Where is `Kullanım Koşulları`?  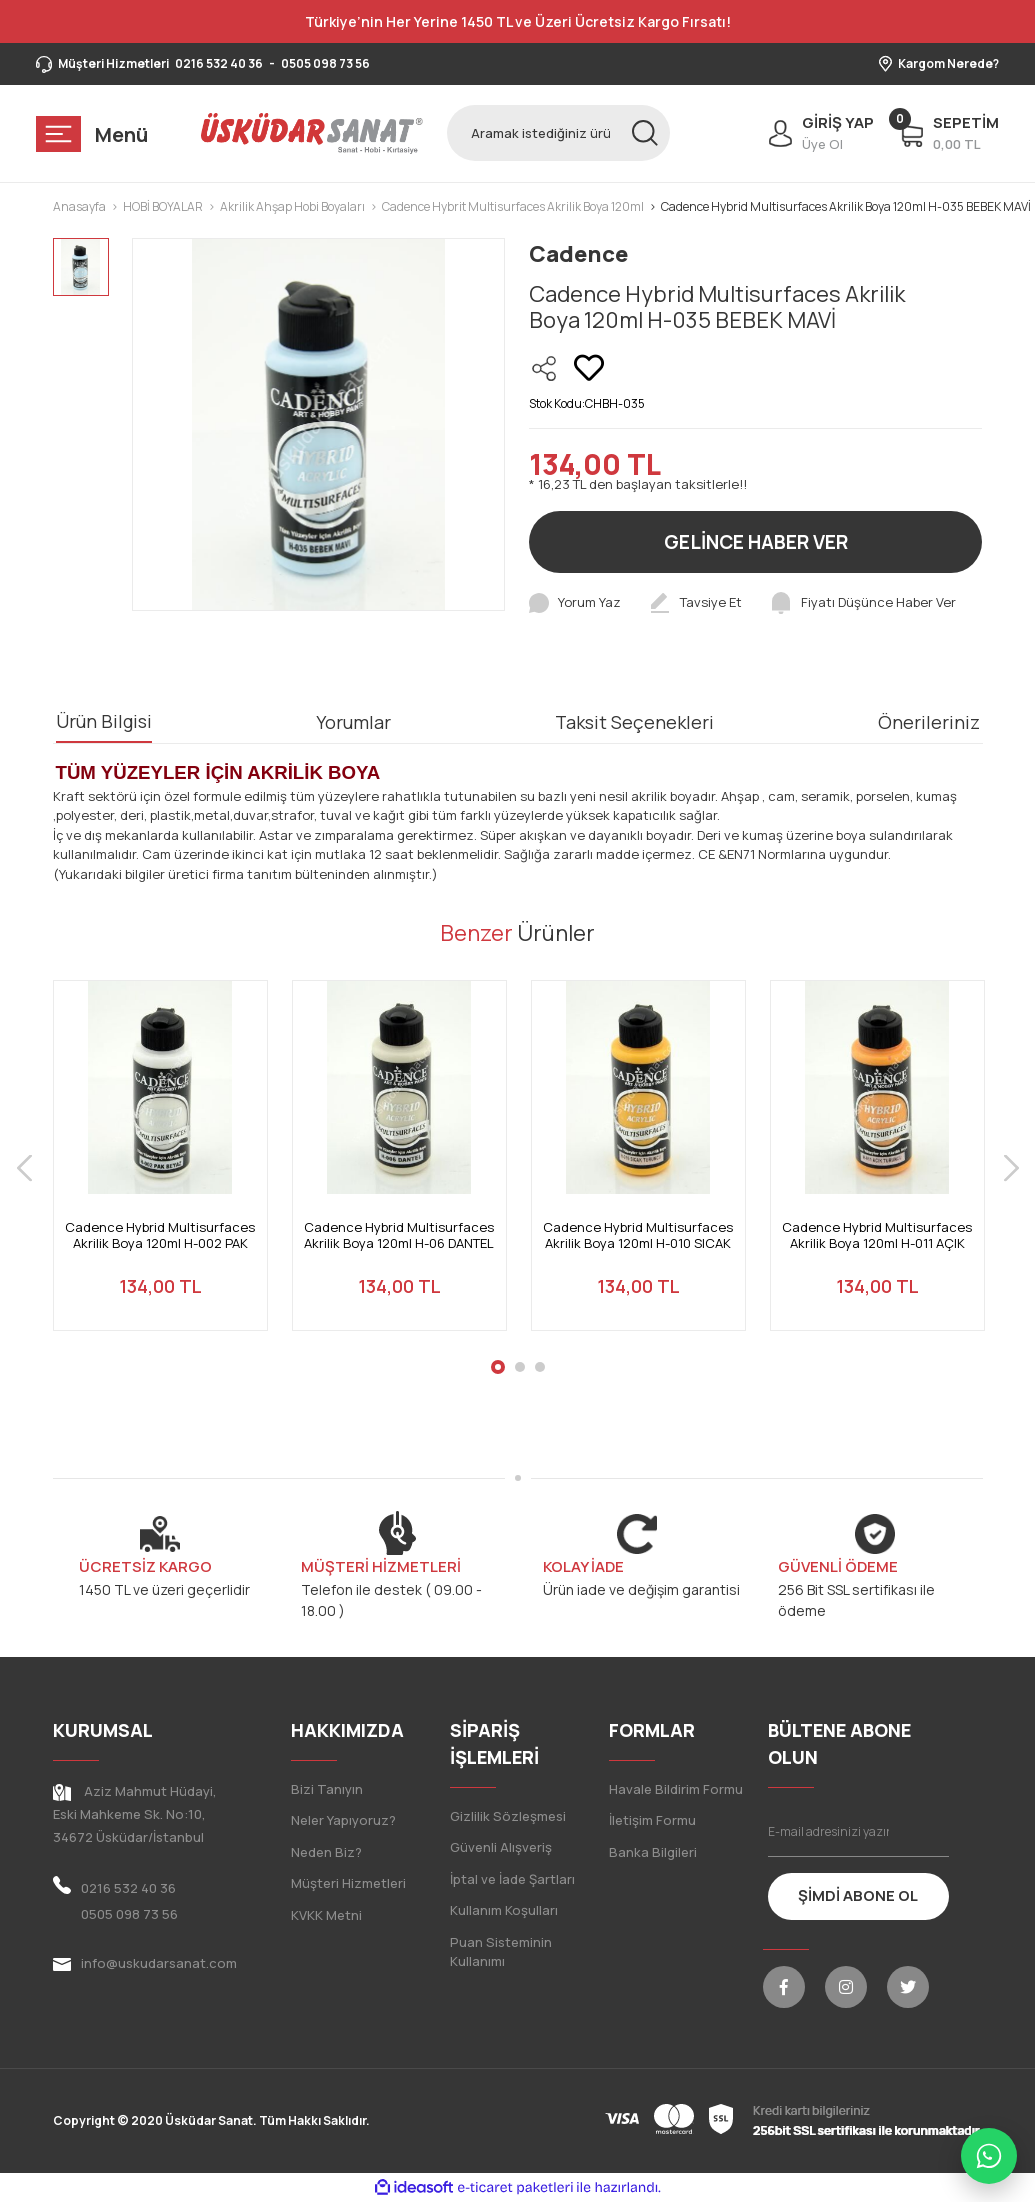
Kullanım Koşulları is located at coordinates (504, 1910).